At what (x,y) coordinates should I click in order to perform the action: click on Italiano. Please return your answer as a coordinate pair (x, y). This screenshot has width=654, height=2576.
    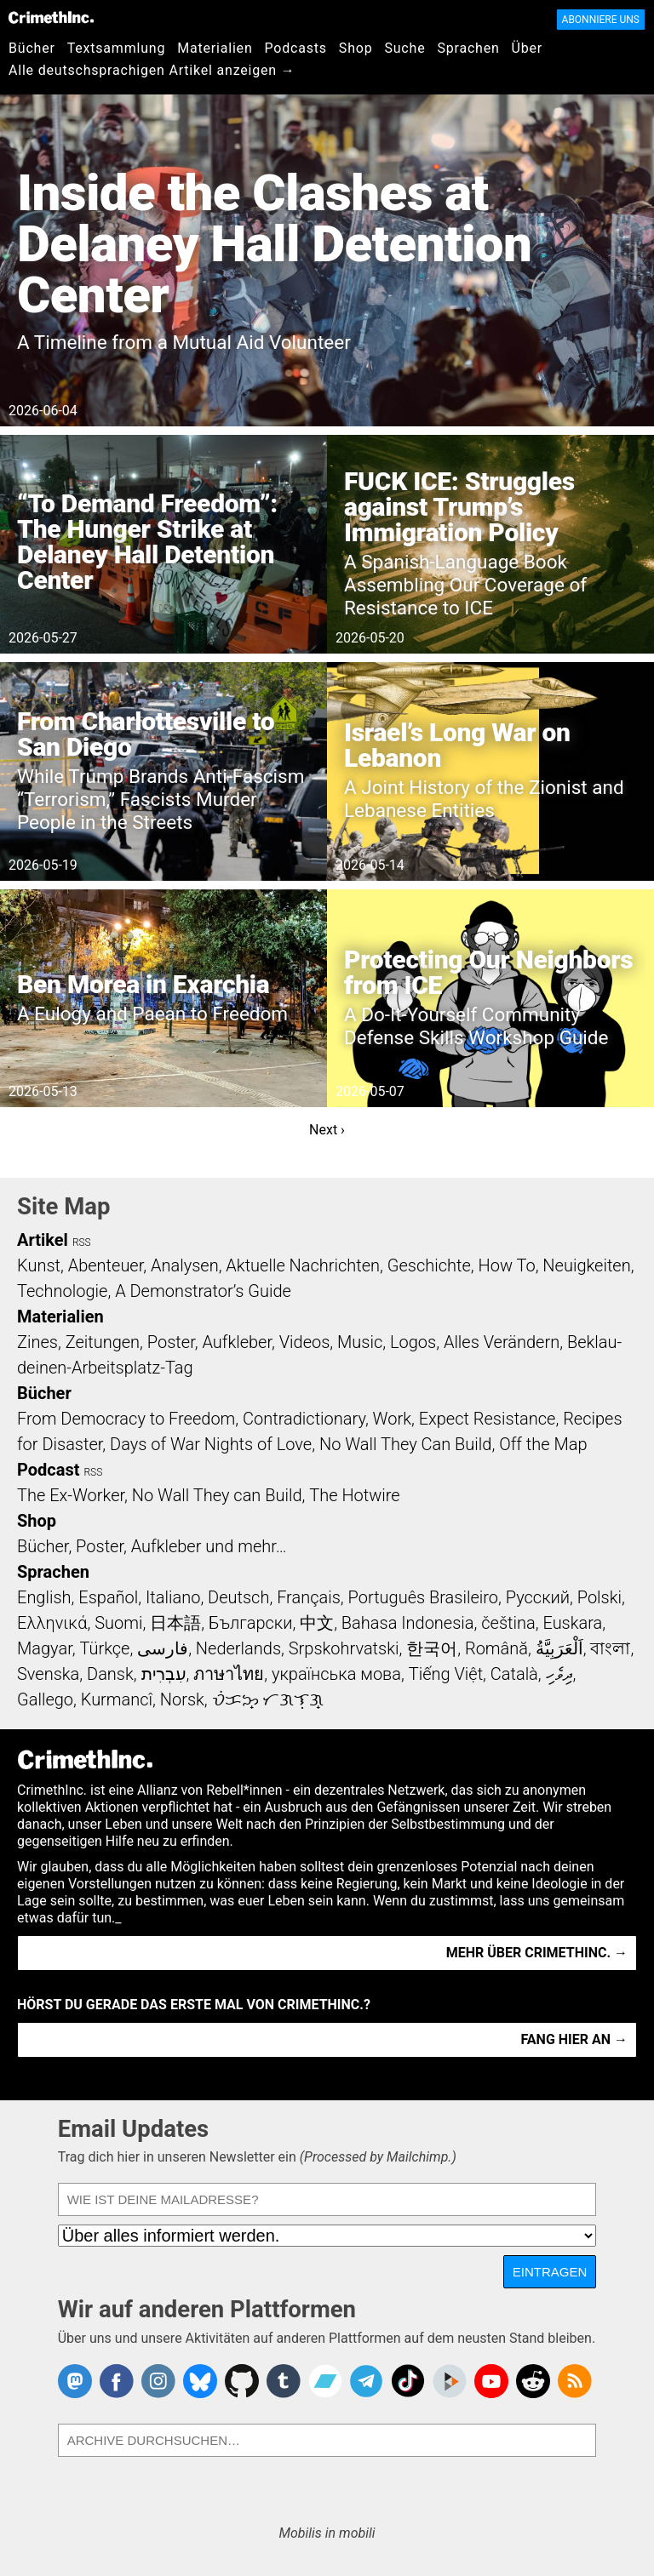
    Looking at the image, I should click on (173, 1597).